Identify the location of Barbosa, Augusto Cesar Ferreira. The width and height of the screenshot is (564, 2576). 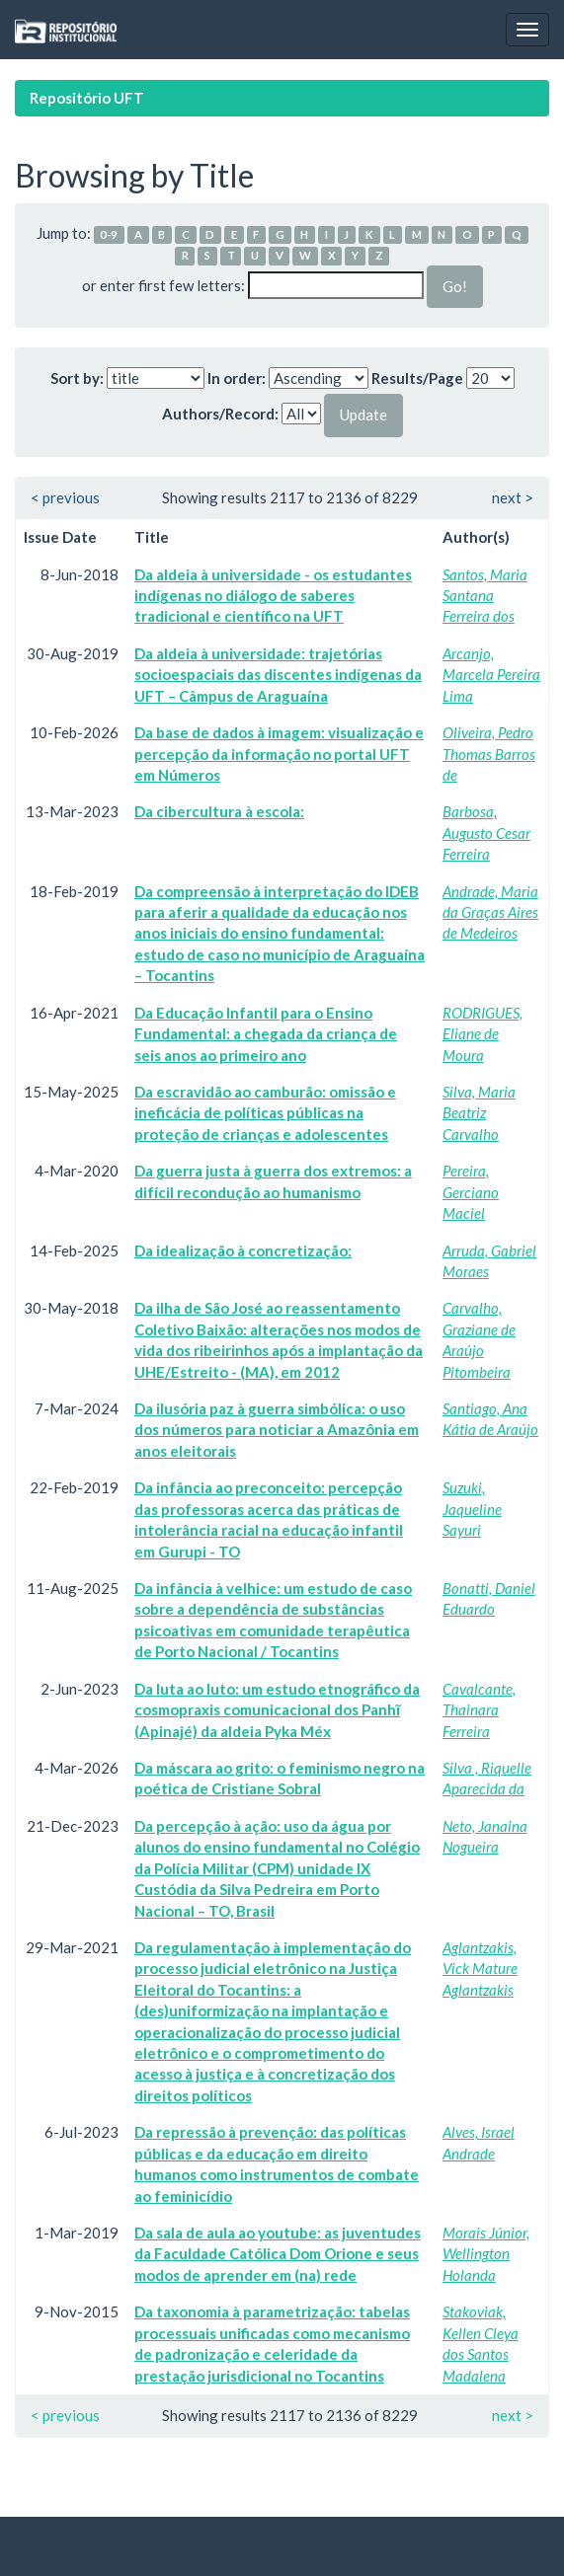
(486, 832).